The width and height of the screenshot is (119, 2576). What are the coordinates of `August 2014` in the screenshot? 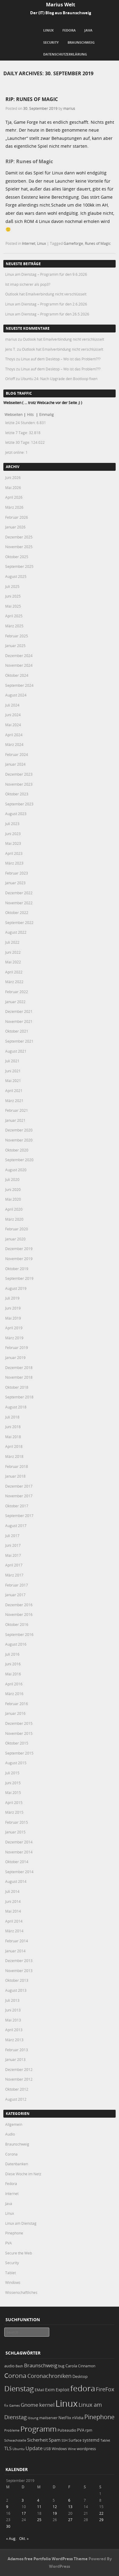 It's located at (15, 1881).